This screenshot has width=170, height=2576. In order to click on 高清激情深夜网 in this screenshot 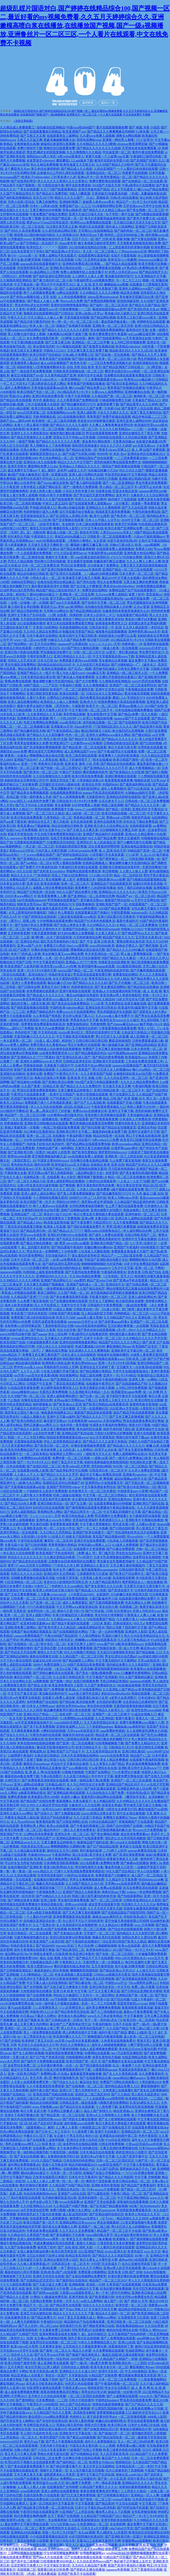, I will do `click(123, 1578)`.